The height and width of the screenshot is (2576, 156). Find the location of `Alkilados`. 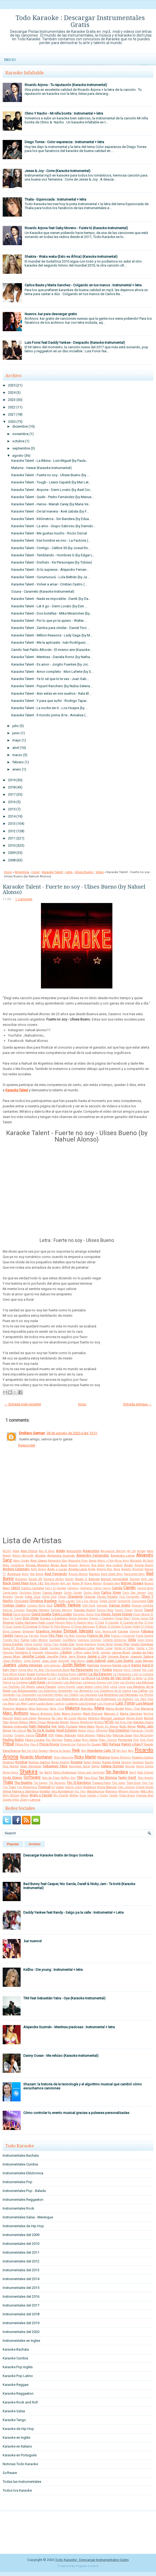

Alkilados is located at coordinates (136, 1560).